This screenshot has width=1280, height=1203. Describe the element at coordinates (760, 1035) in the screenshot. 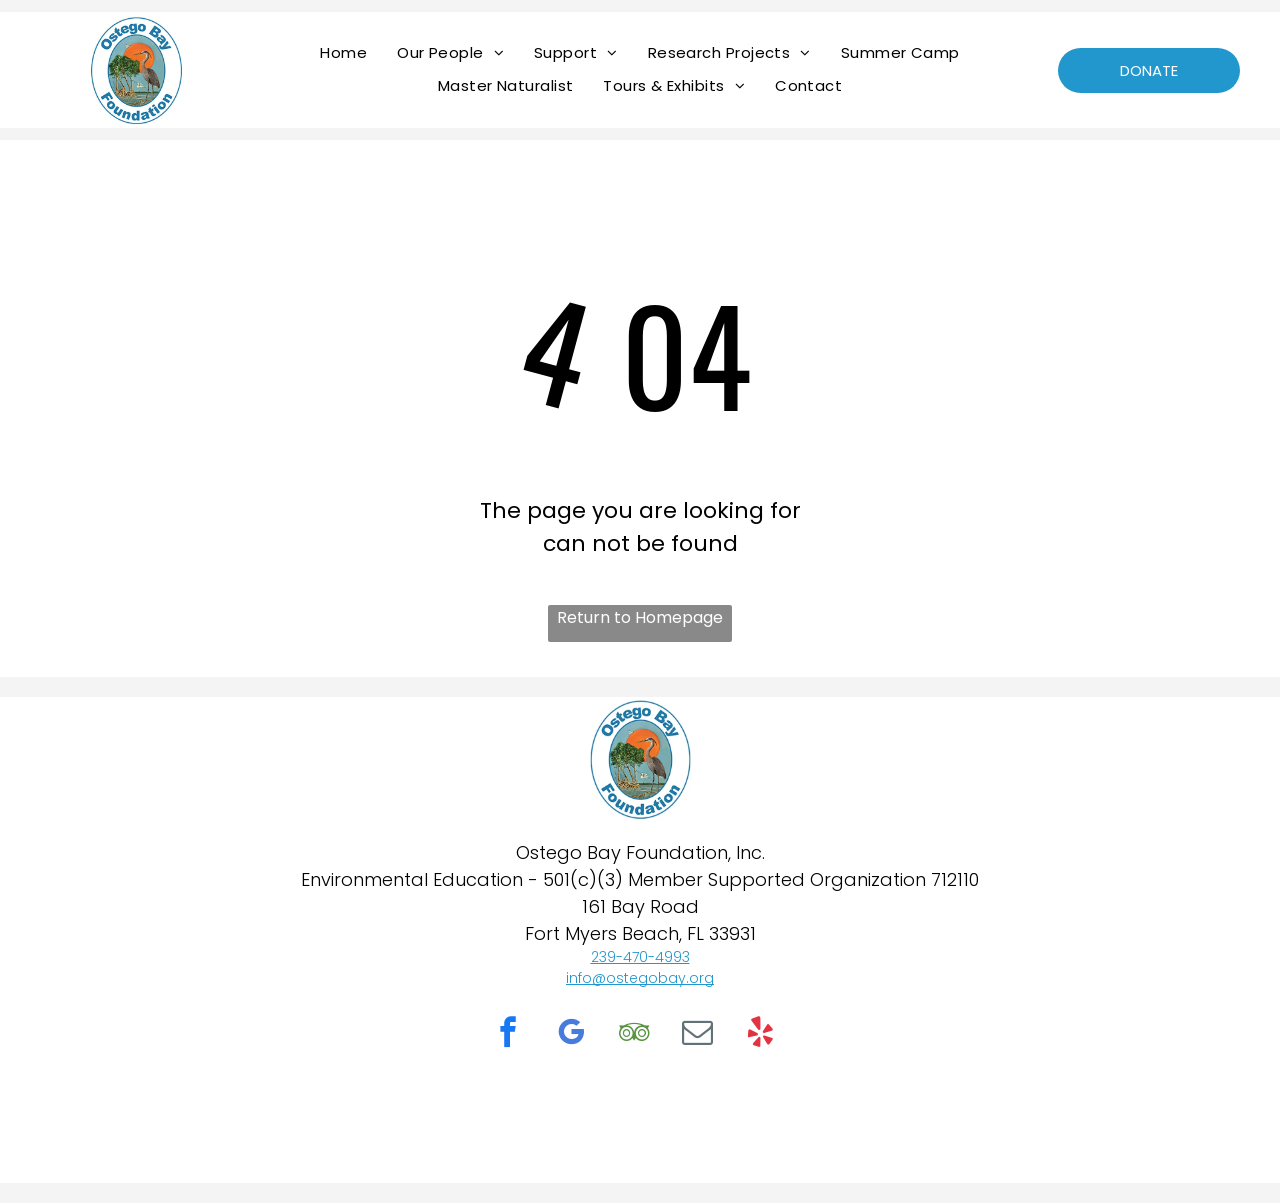

I see `[yelp]` at that location.